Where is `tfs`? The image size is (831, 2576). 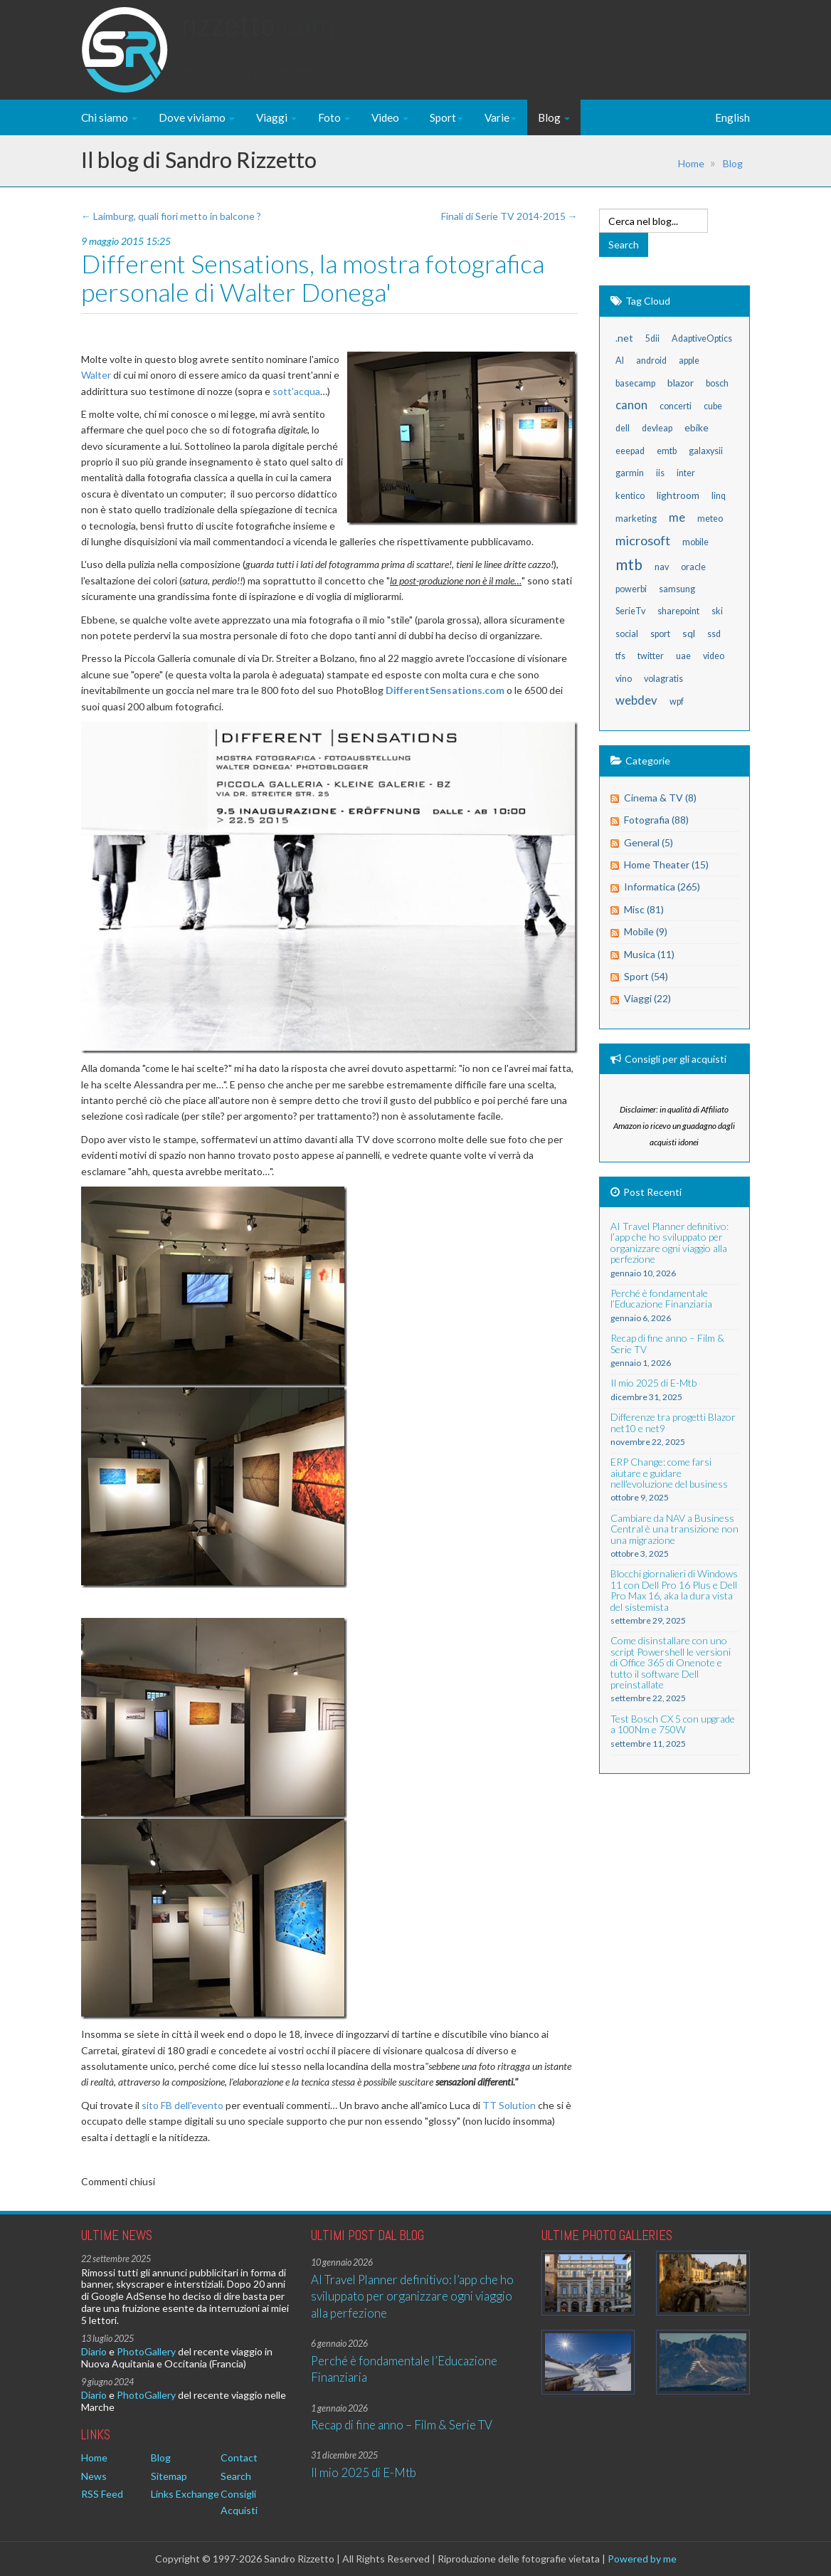 tfs is located at coordinates (620, 656).